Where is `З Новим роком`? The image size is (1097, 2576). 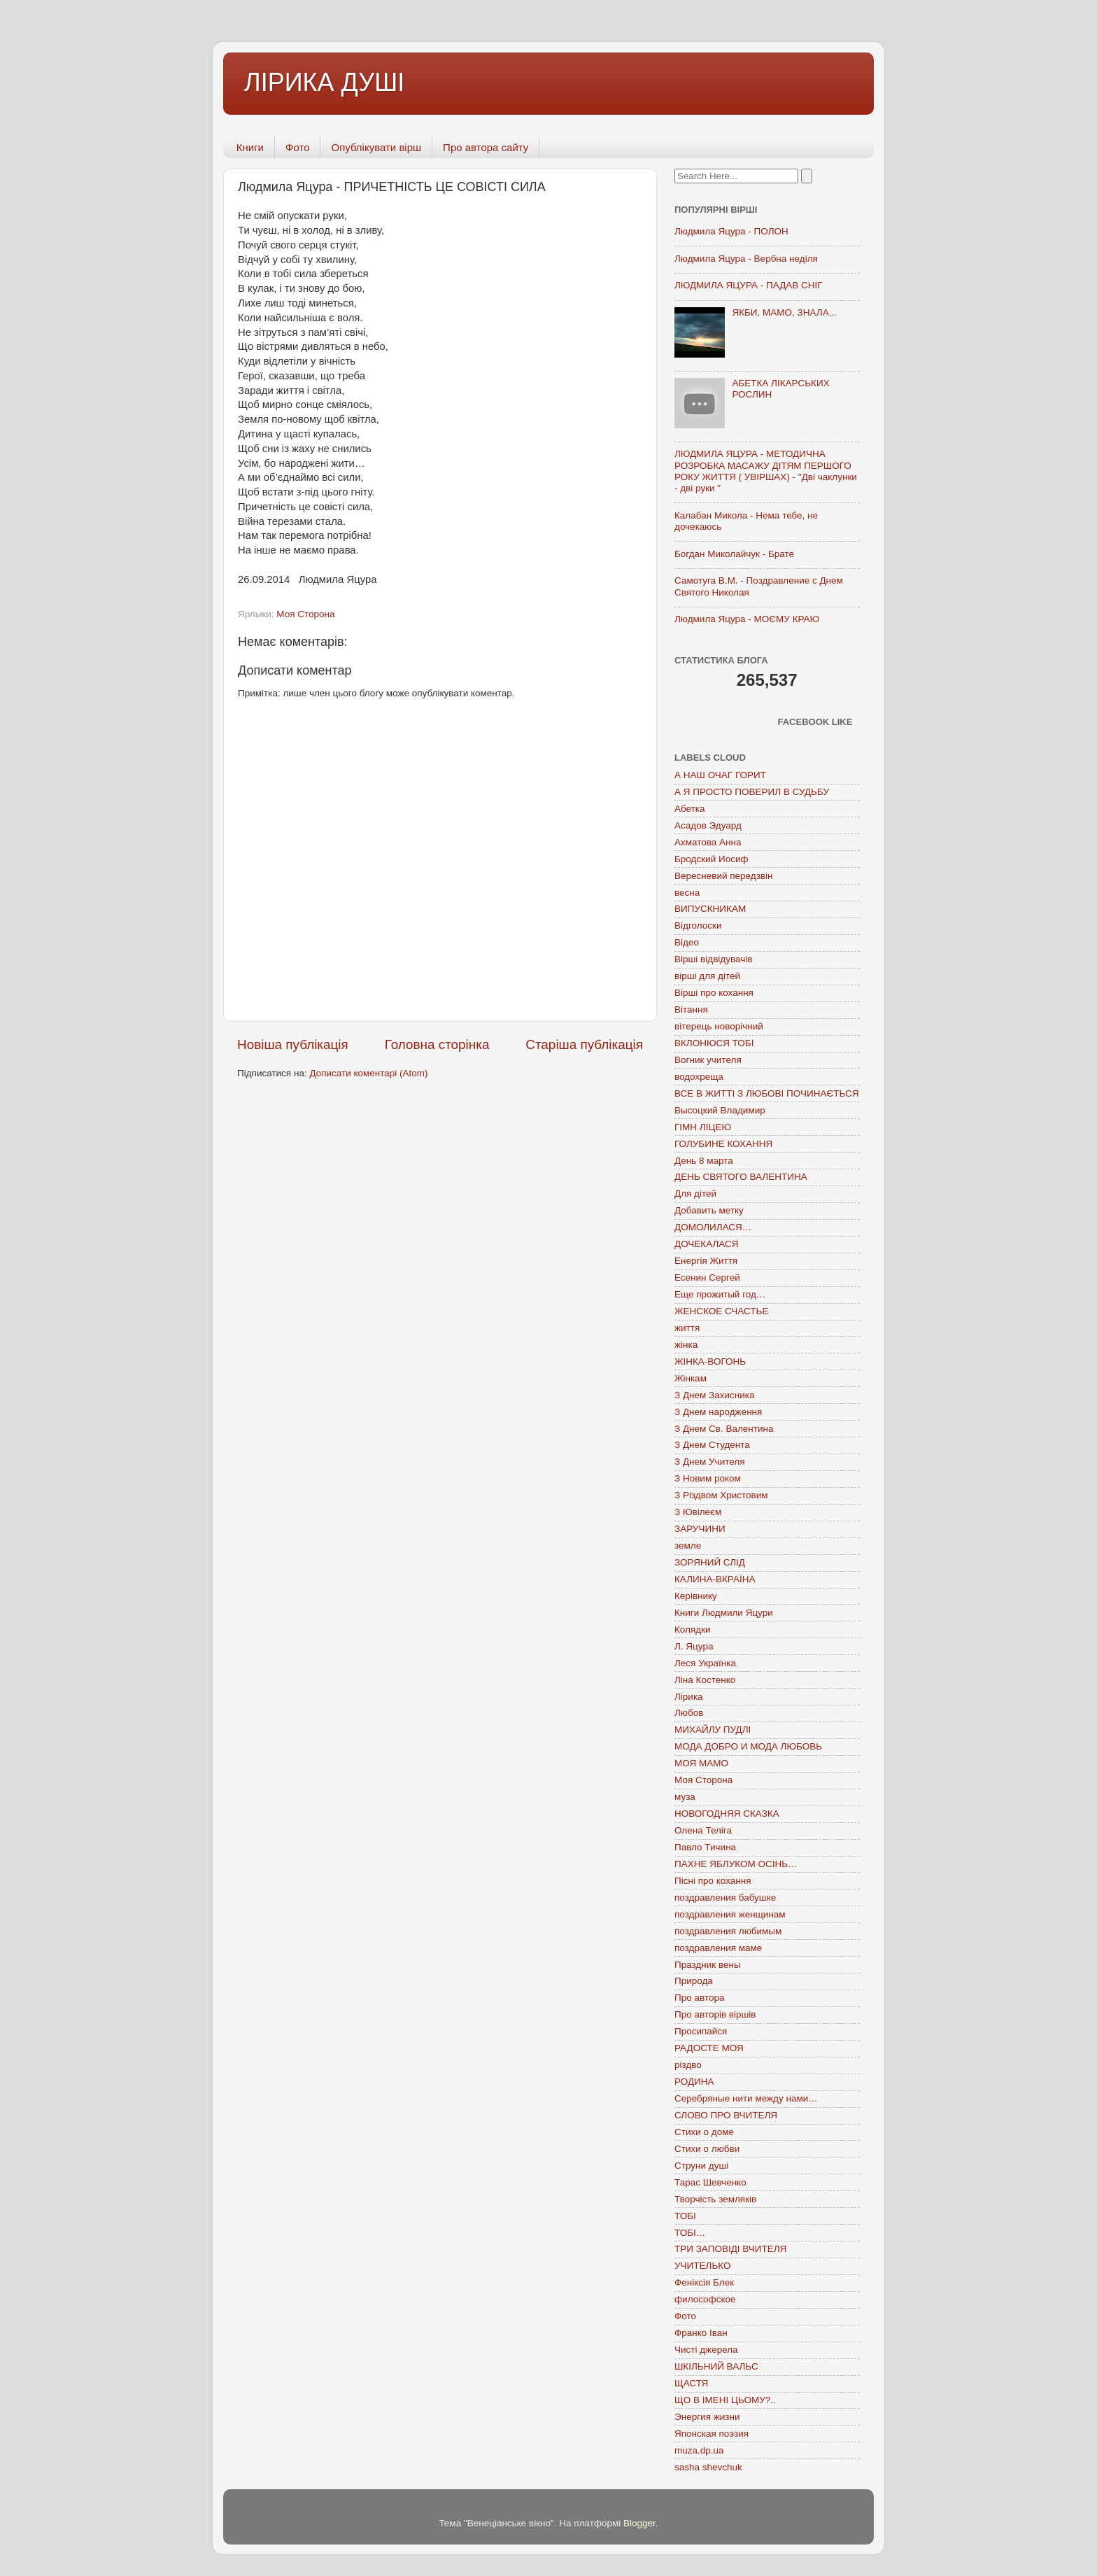
З Новим роком is located at coordinates (707, 1478).